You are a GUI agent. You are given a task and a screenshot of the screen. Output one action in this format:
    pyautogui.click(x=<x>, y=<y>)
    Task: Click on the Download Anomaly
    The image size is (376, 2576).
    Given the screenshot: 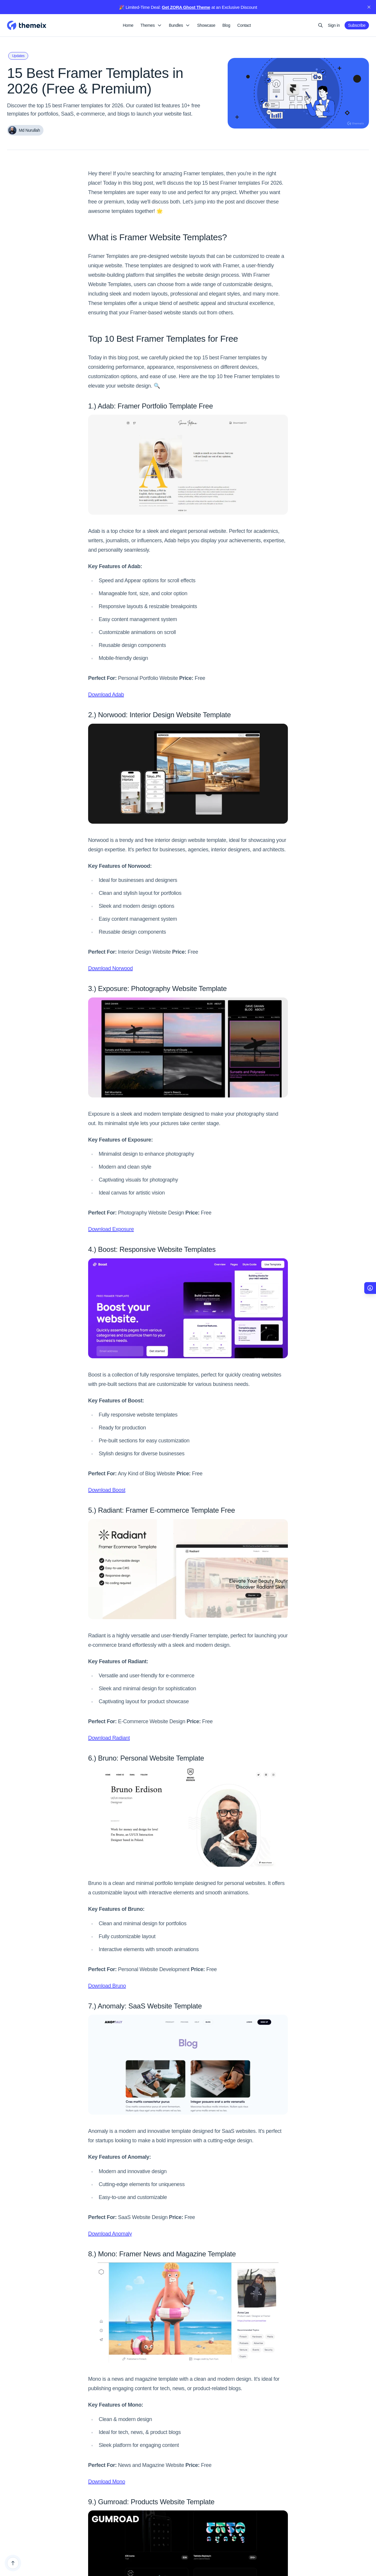 What is the action you would take?
    pyautogui.click(x=110, y=2234)
    